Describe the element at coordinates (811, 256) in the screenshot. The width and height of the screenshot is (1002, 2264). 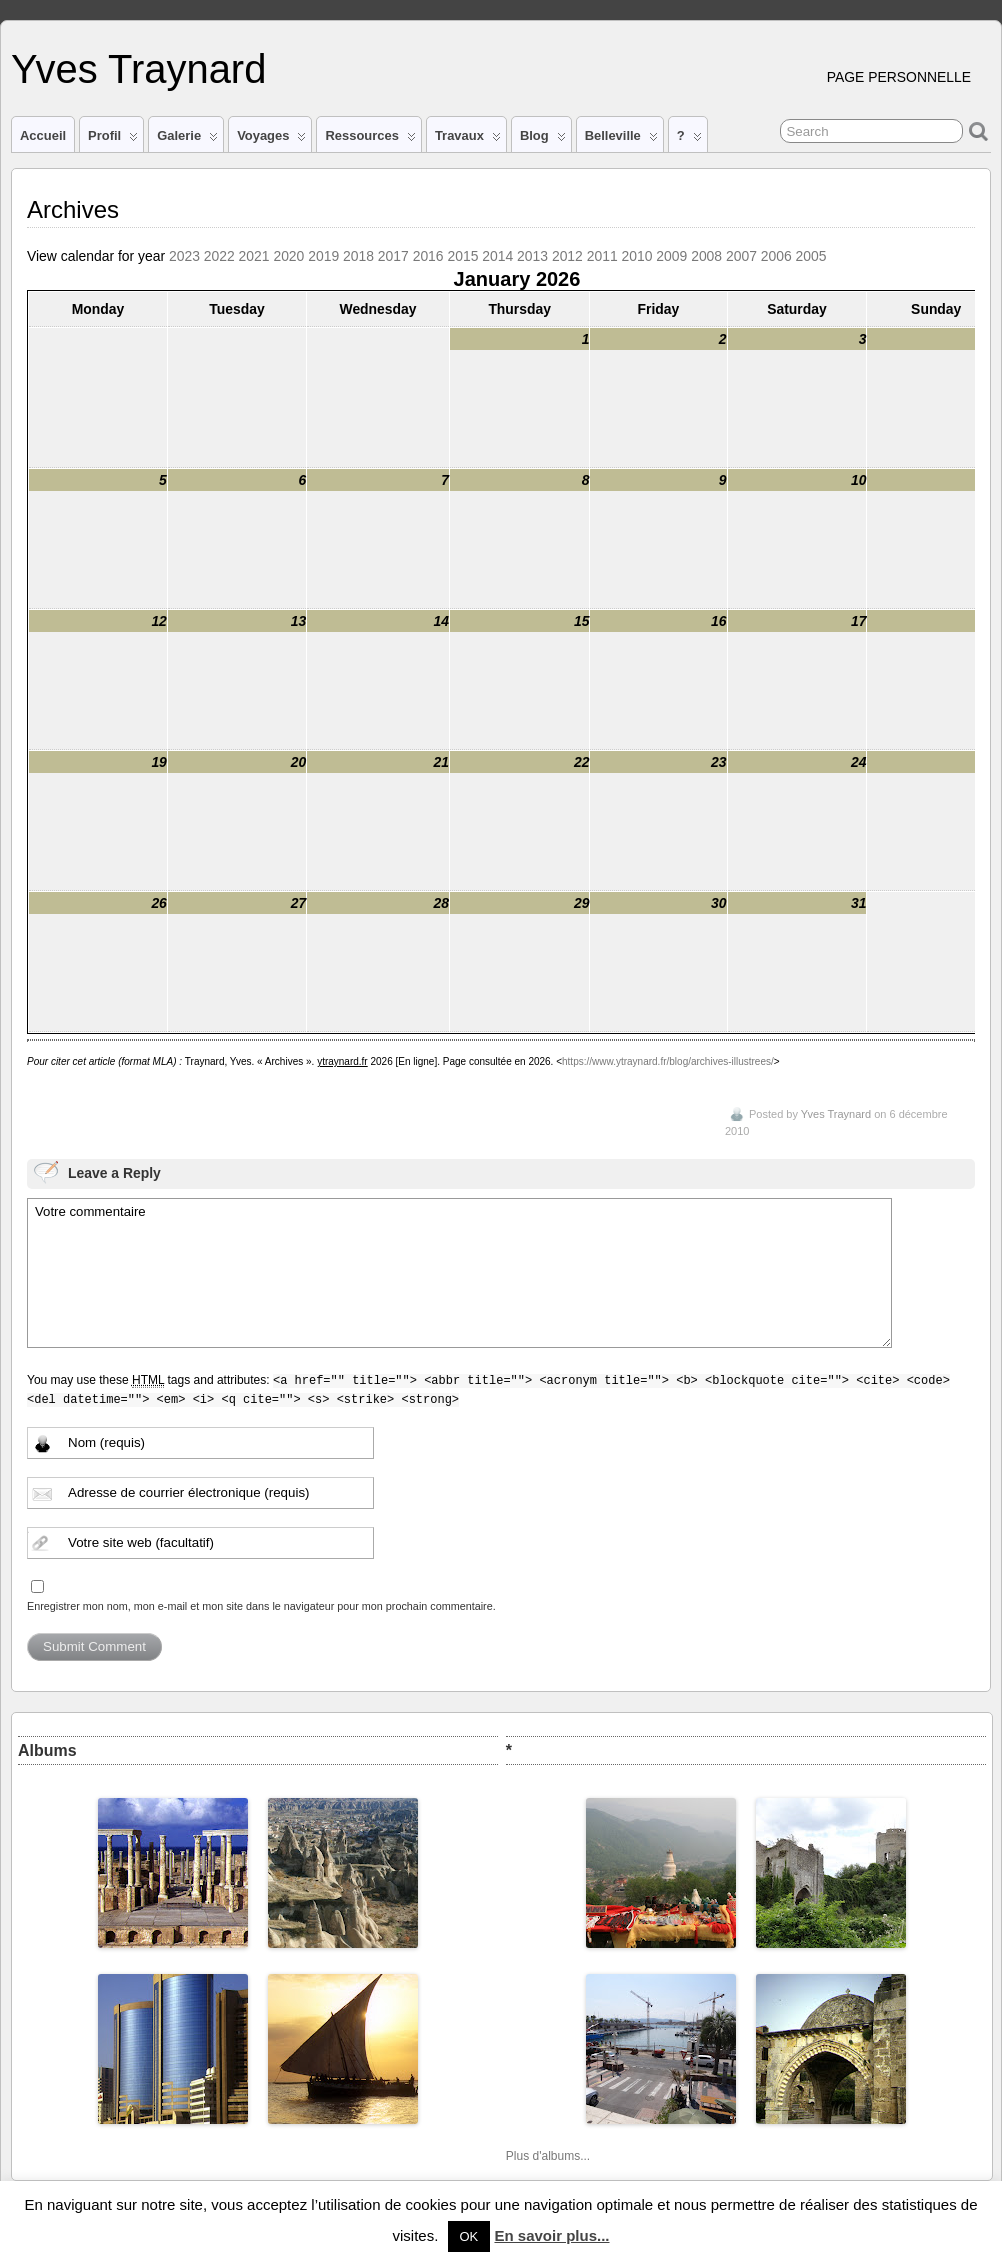
I see `2005` at that location.